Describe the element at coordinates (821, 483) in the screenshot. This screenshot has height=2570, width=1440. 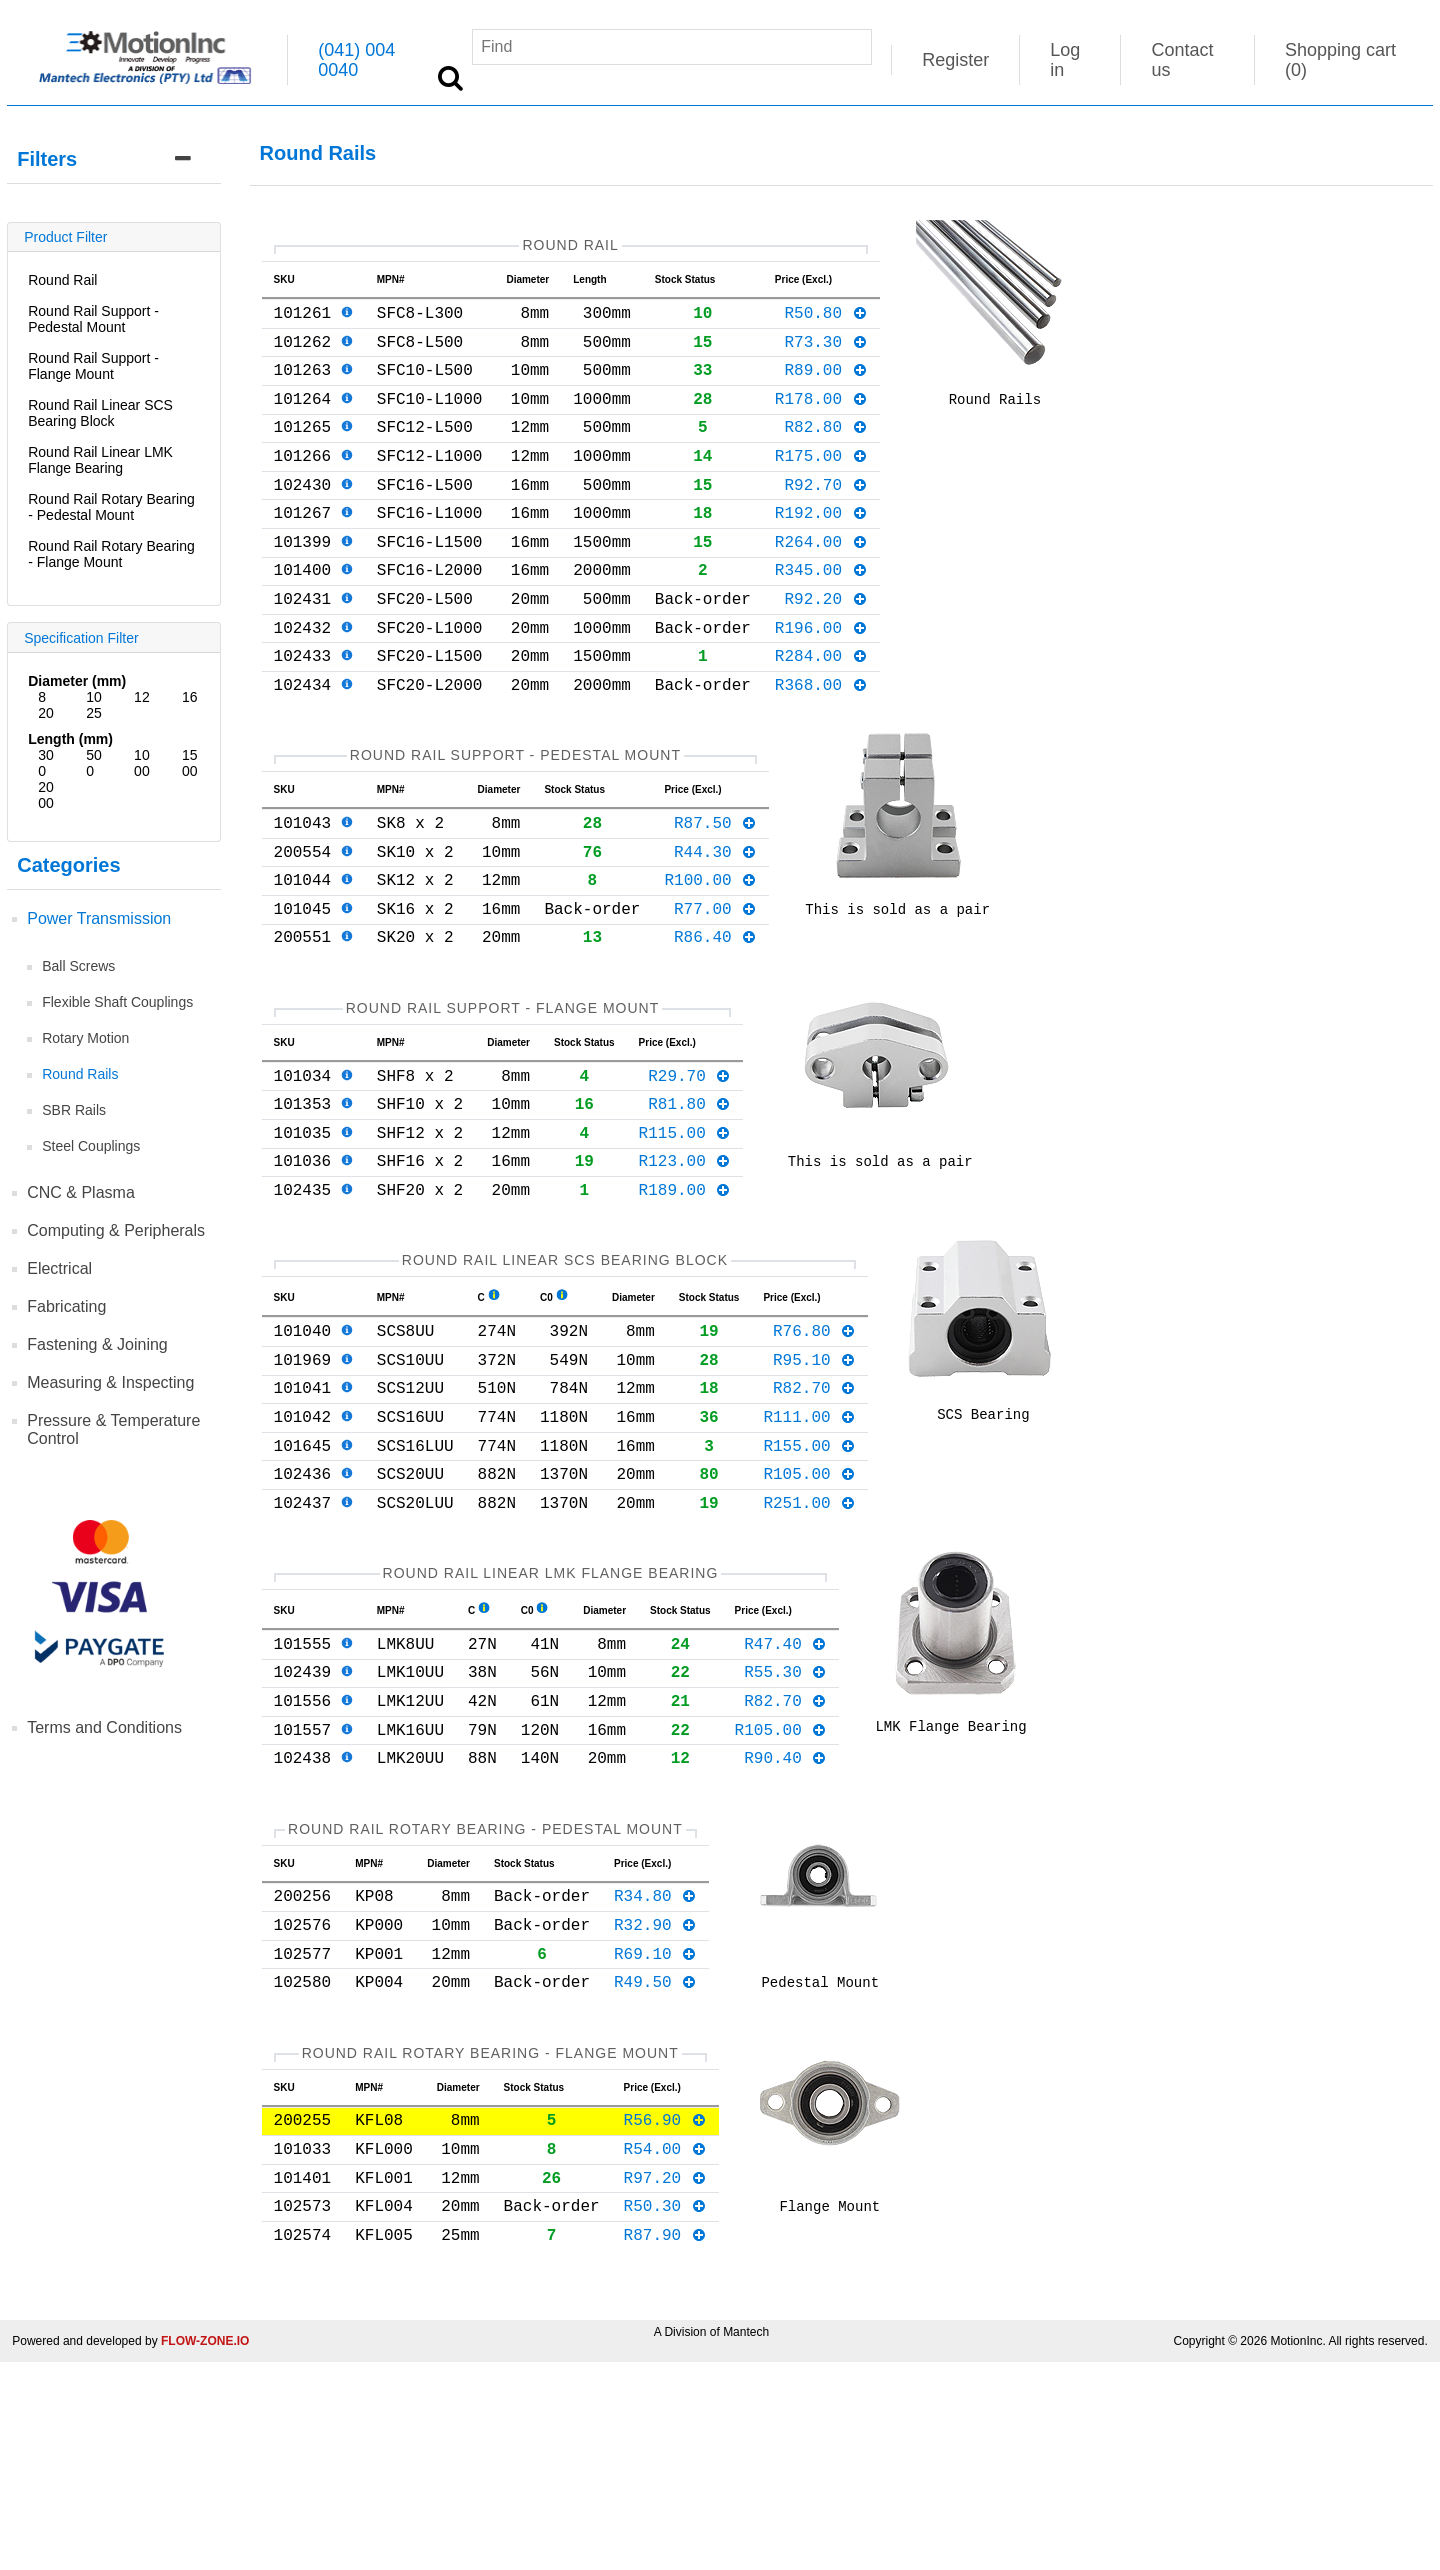
I see `R175.00` at that location.